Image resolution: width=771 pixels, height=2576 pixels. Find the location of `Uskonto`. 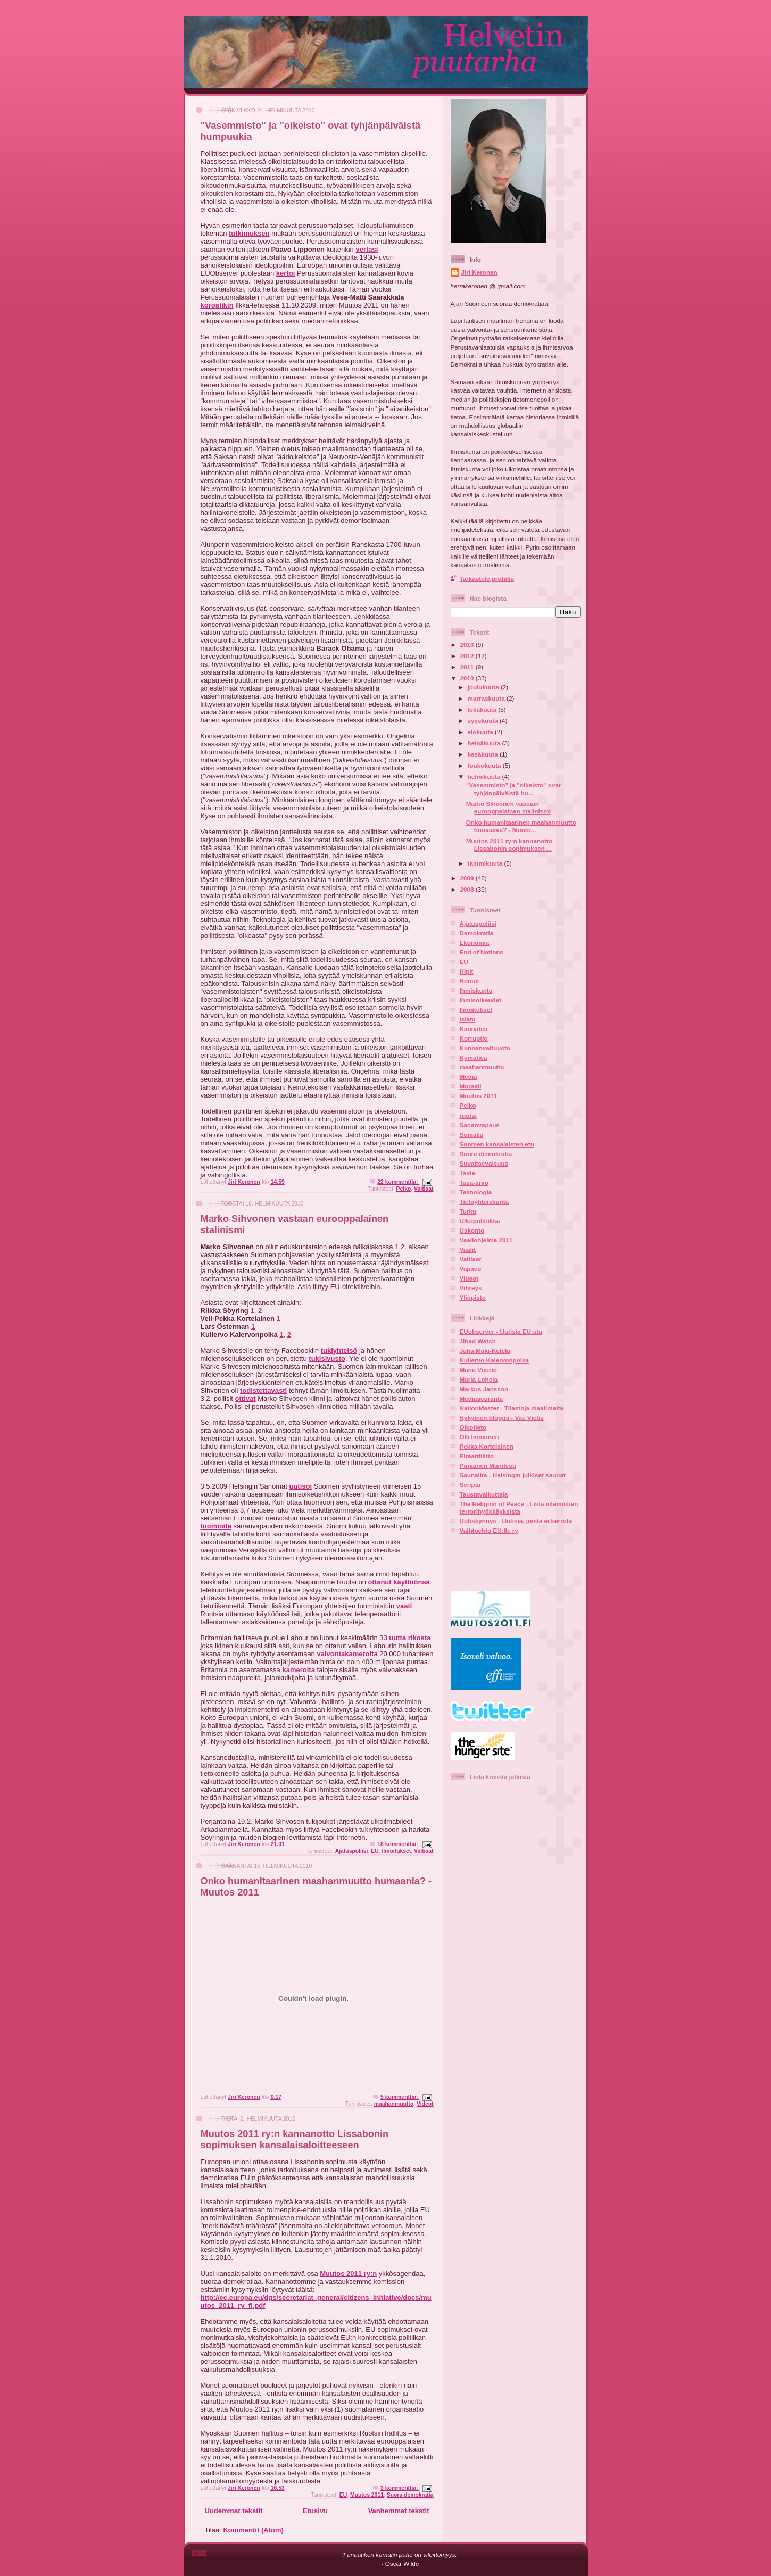

Uskonto is located at coordinates (472, 1230).